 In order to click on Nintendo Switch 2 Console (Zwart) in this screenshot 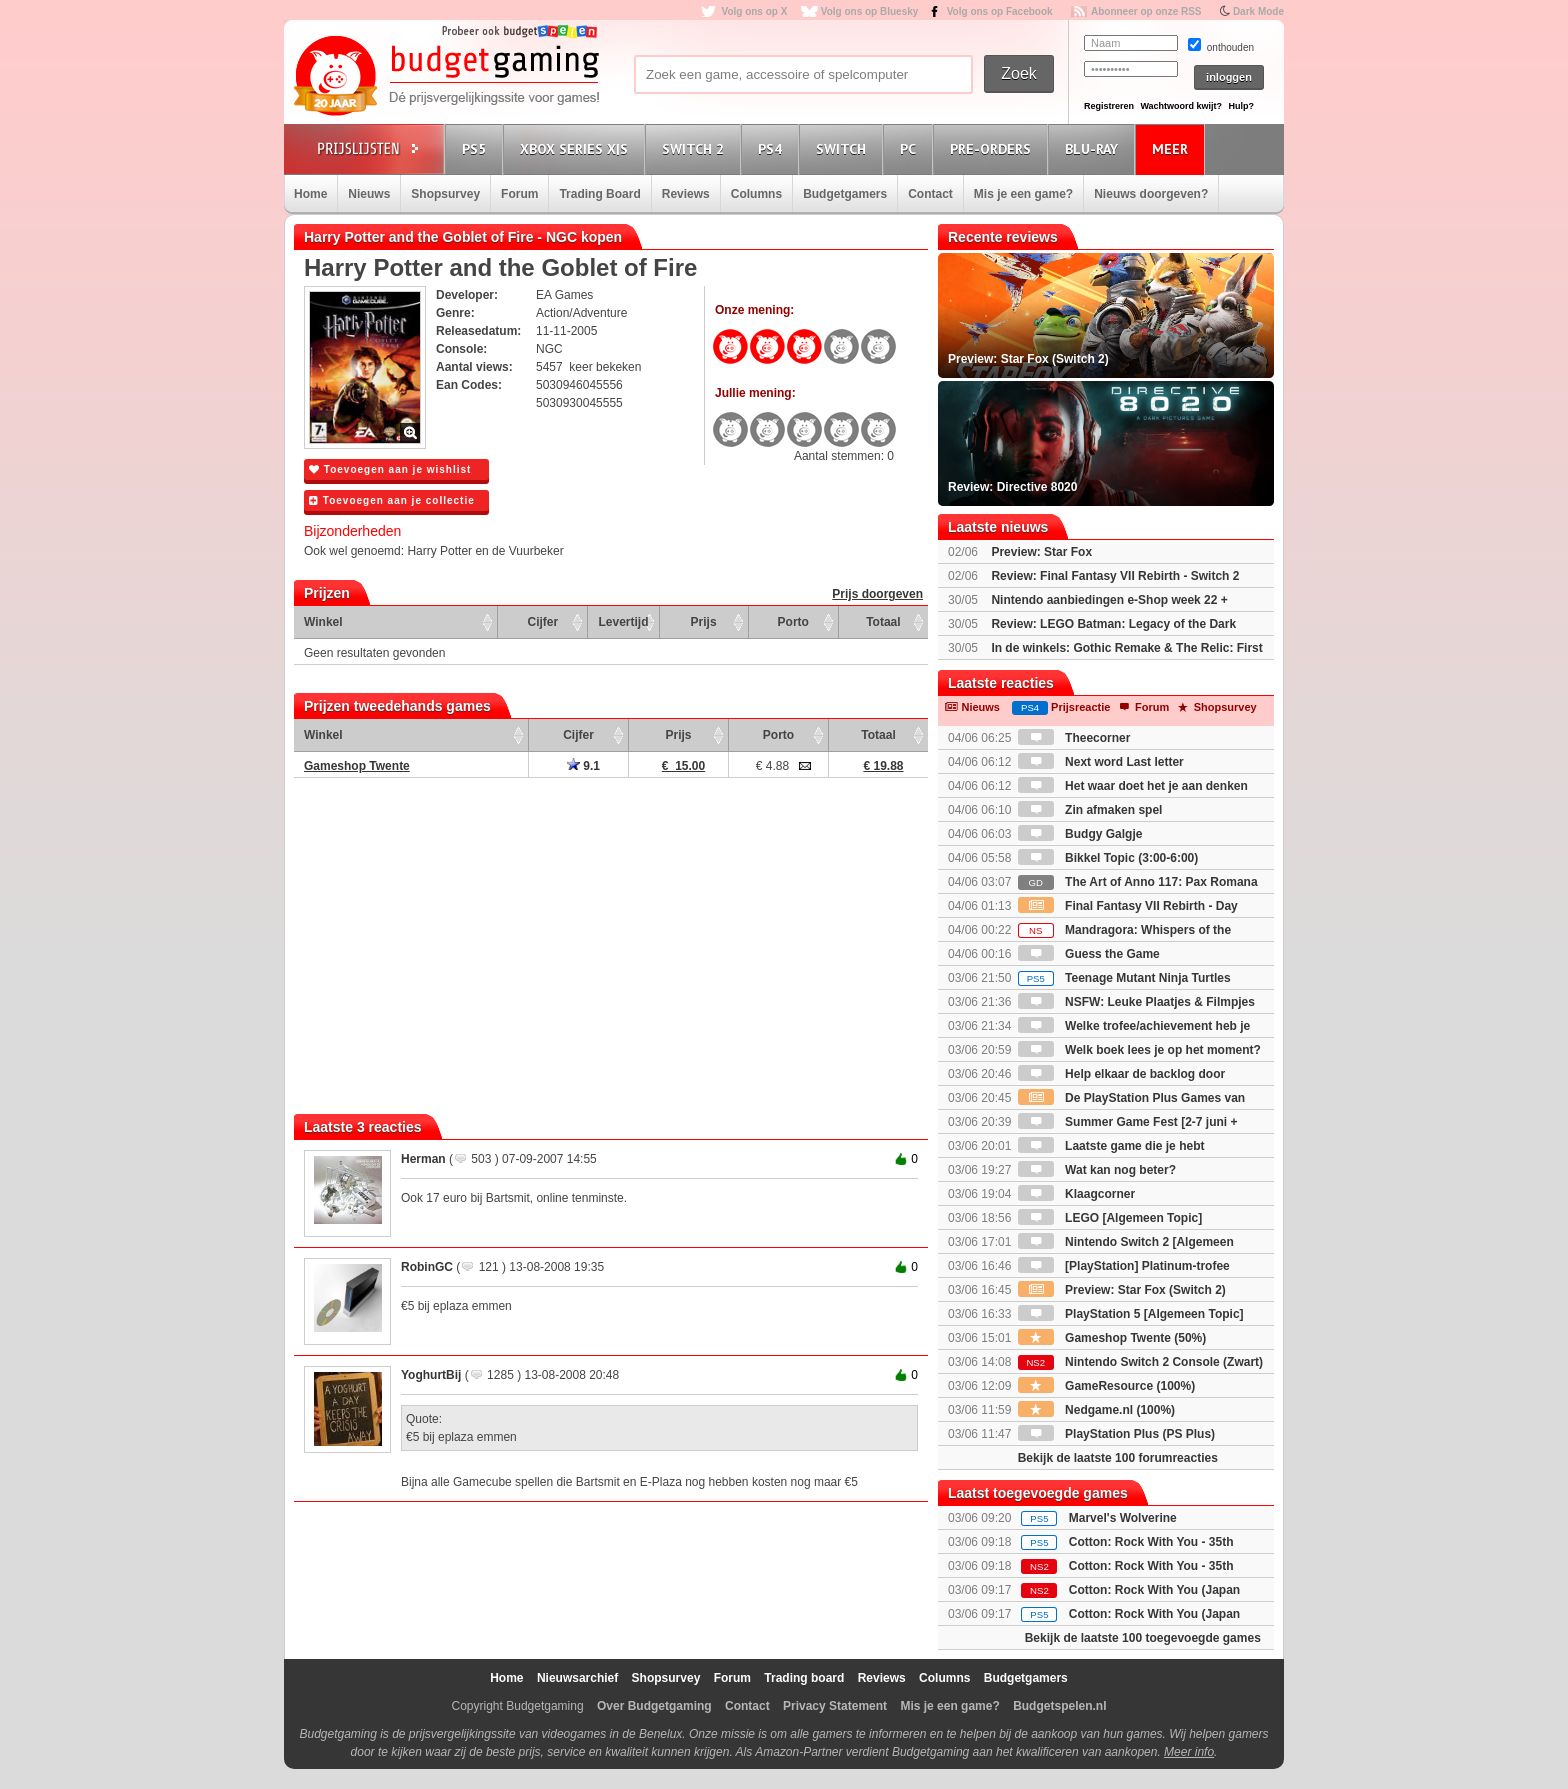, I will do `click(1140, 1362)`.